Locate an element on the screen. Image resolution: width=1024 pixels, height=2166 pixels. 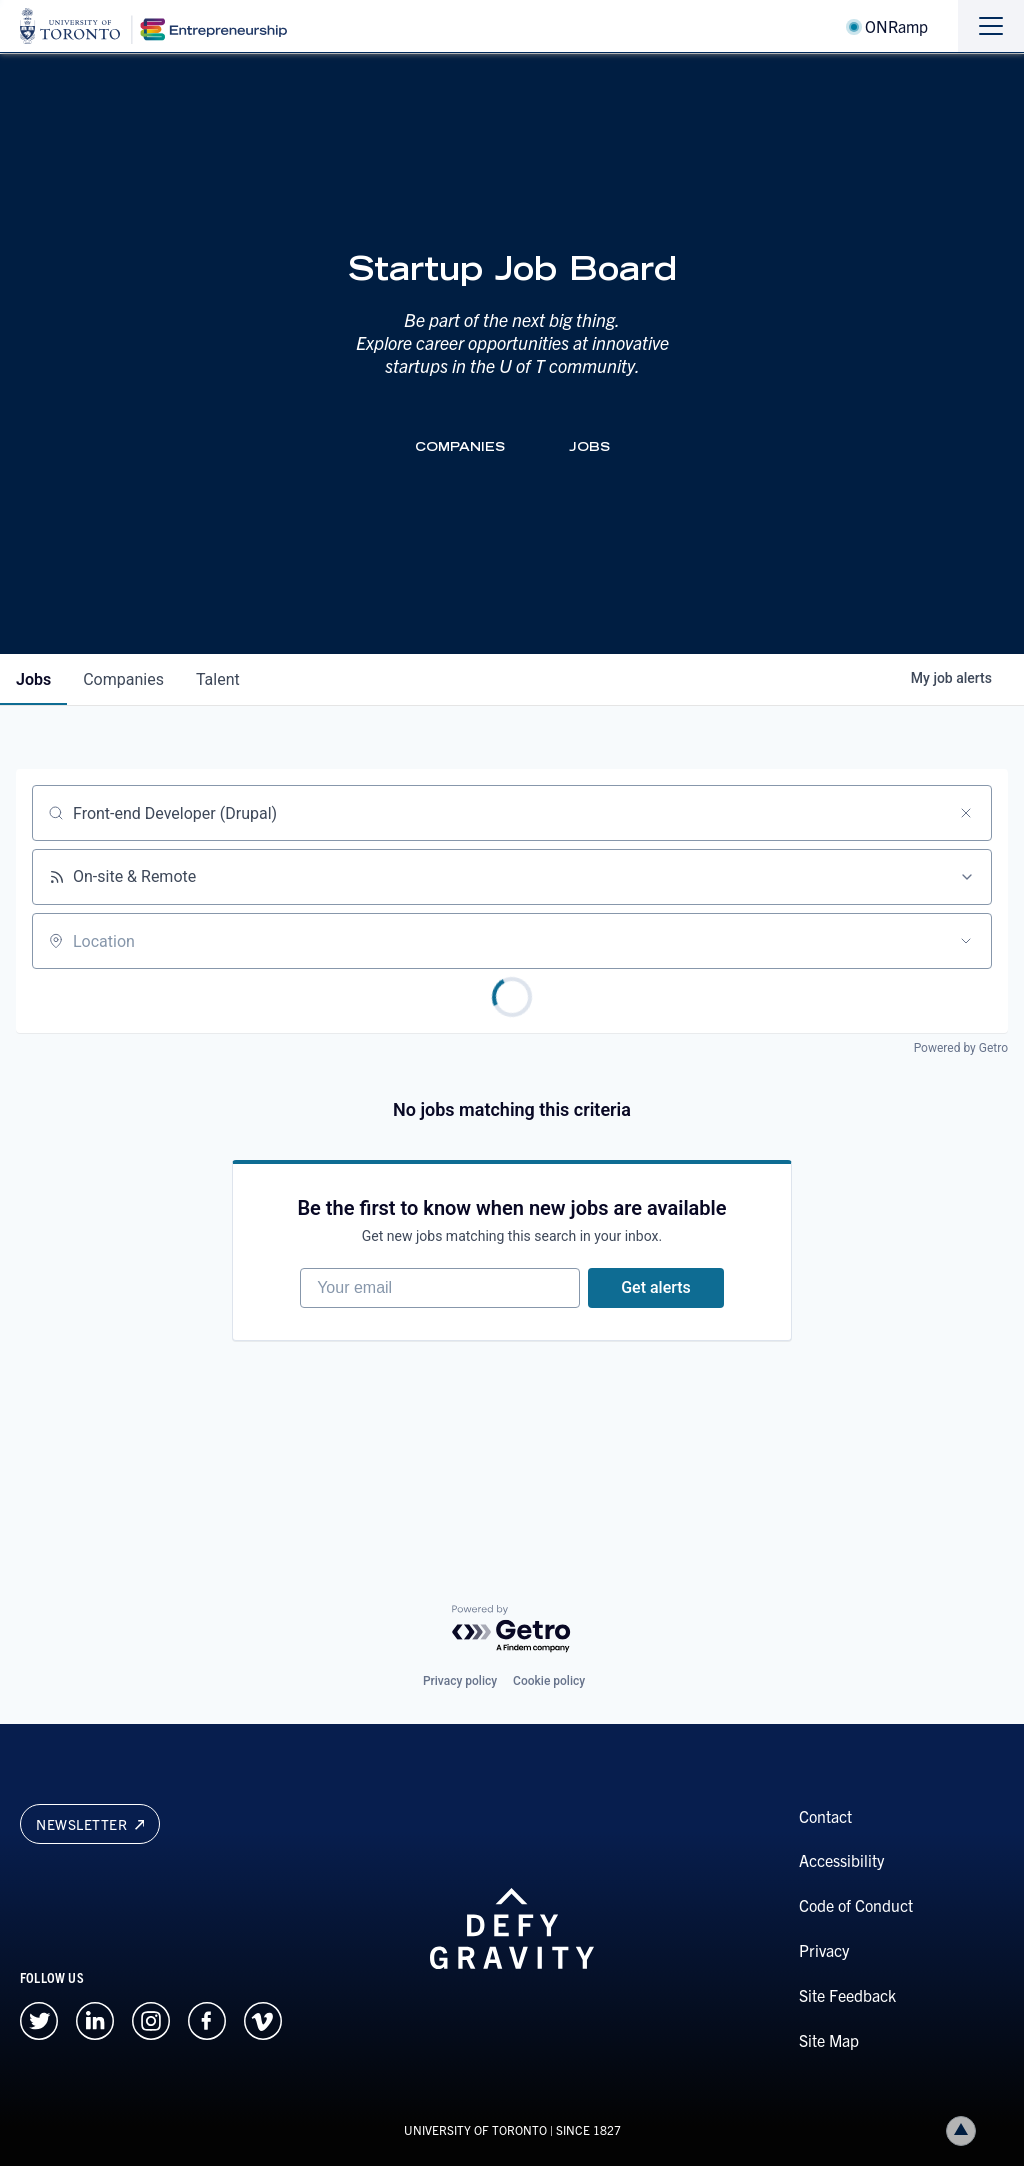
jobs is located at coordinates (33, 679).